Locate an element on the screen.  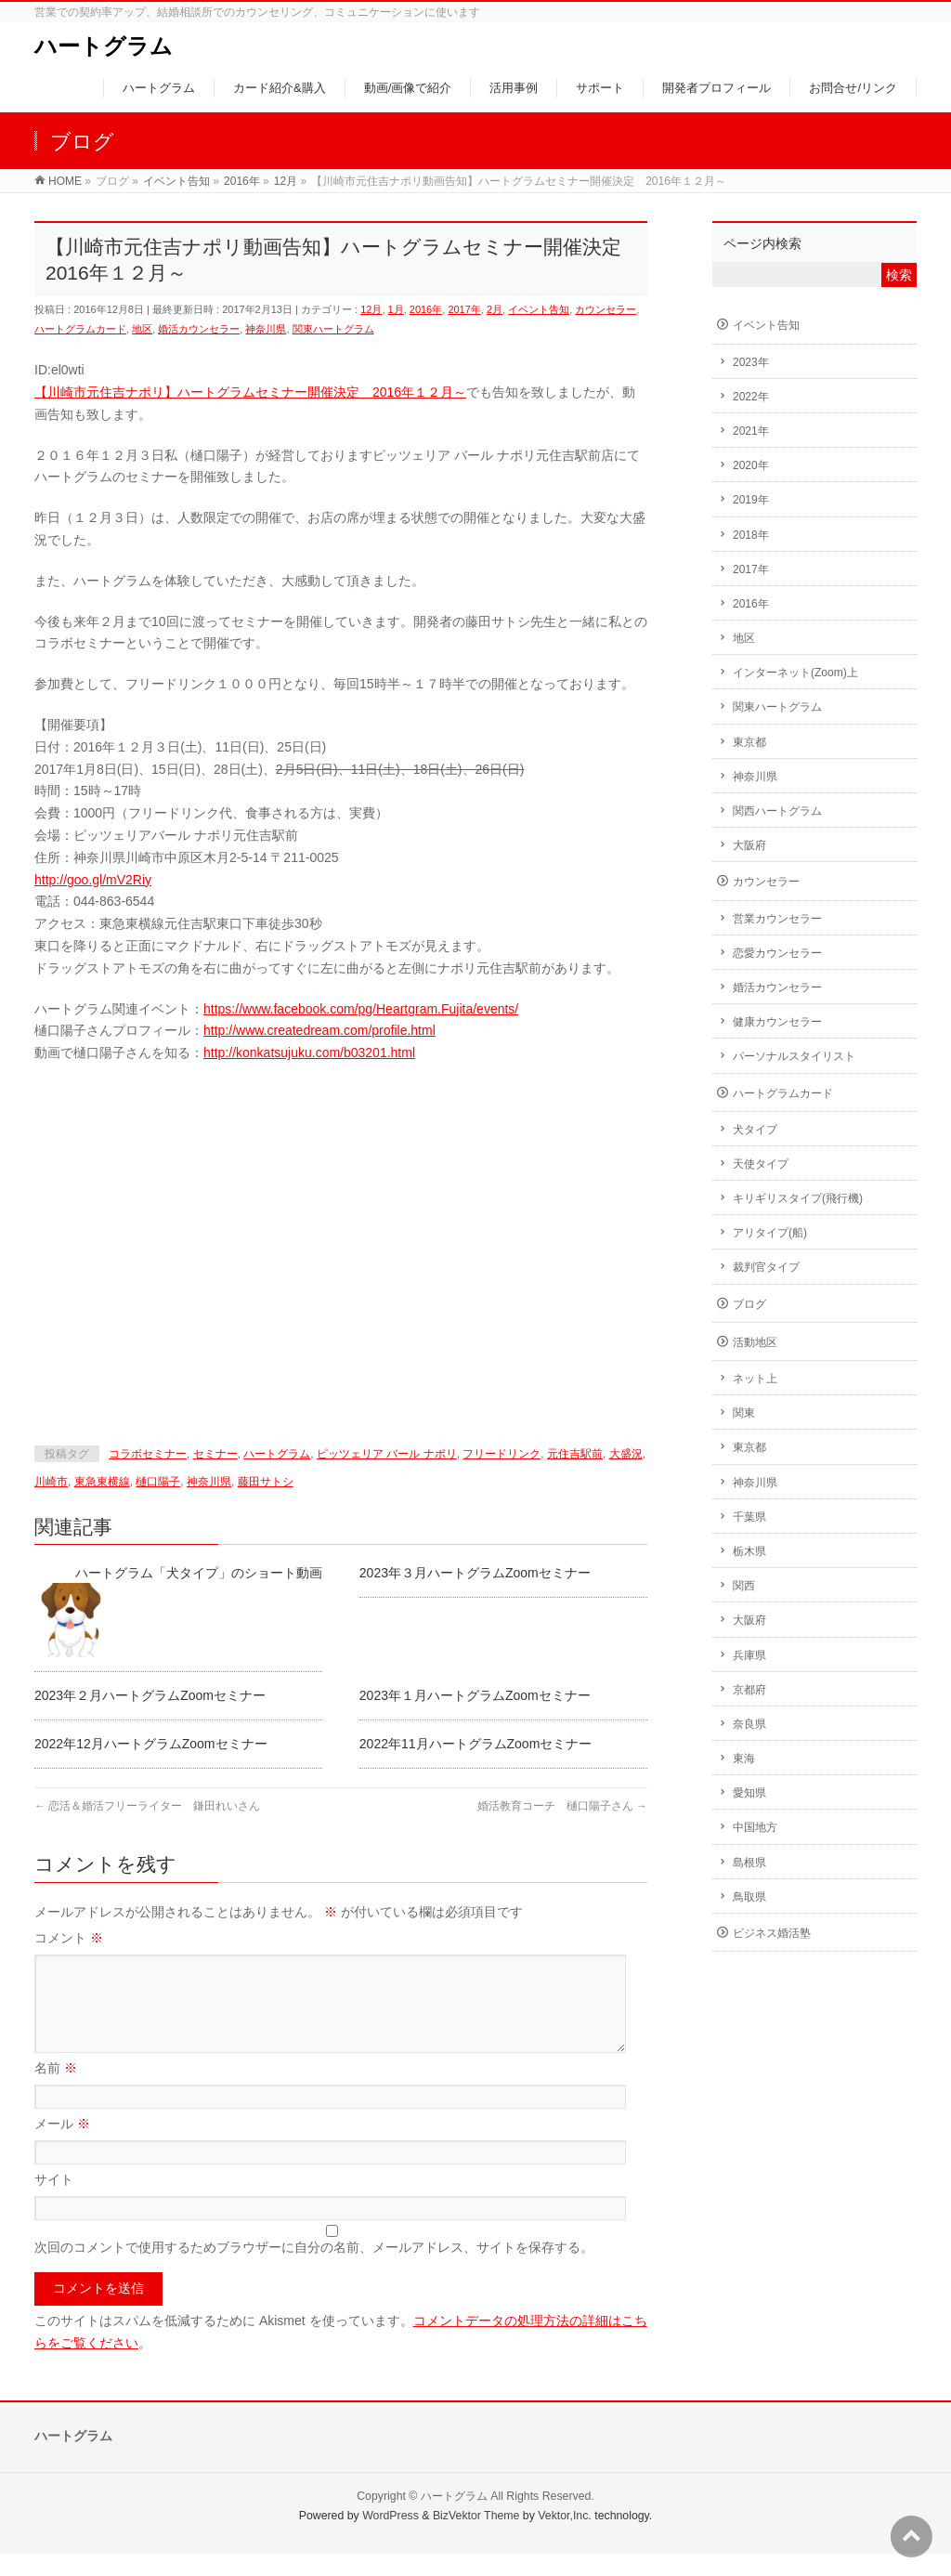
ネット上 is located at coordinates (755, 1378).